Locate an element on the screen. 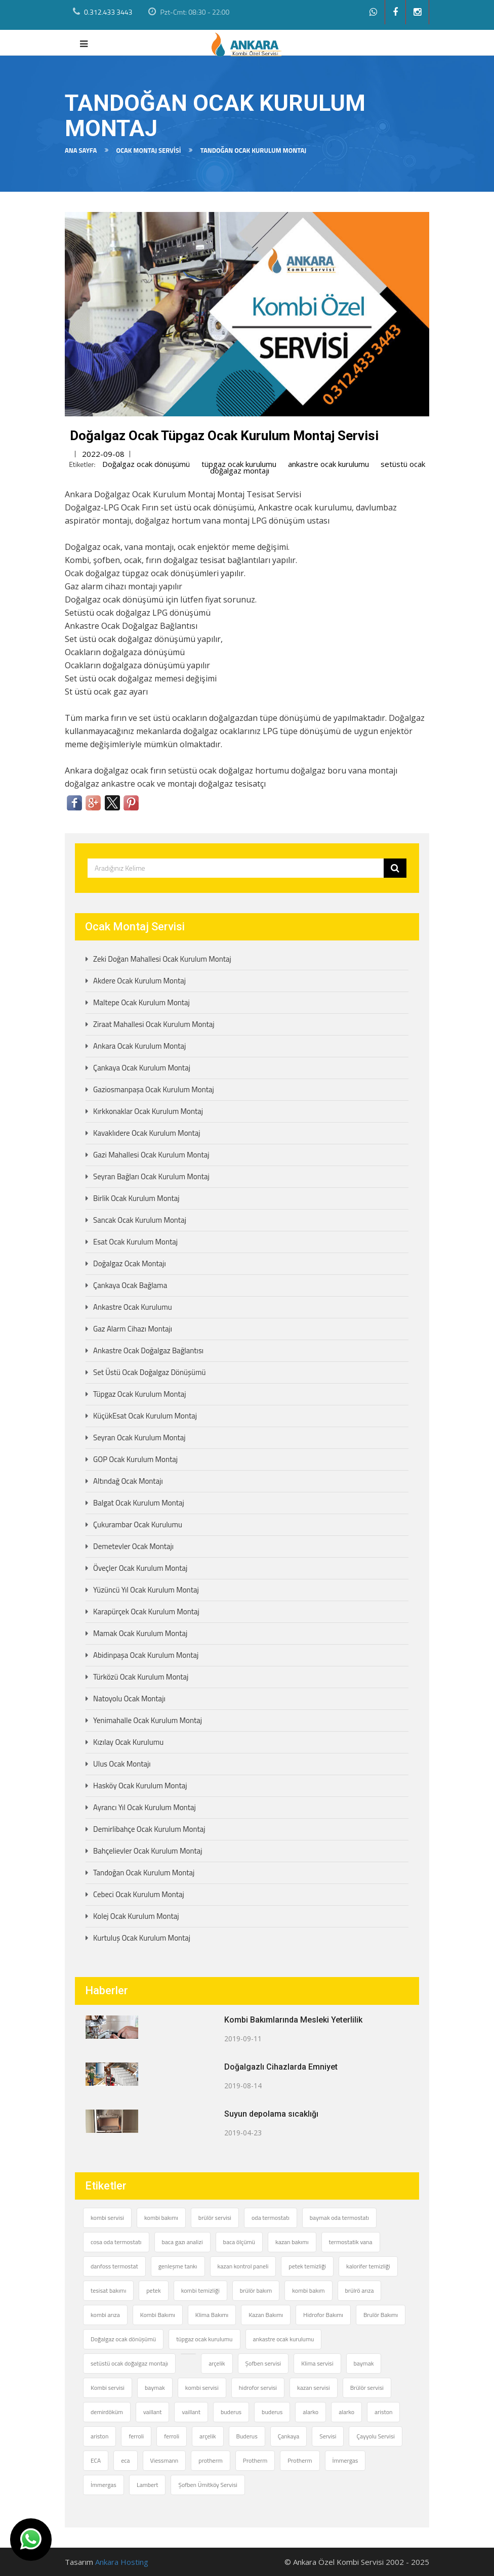 The height and width of the screenshot is (2576, 494). arçelik is located at coordinates (217, 2363).